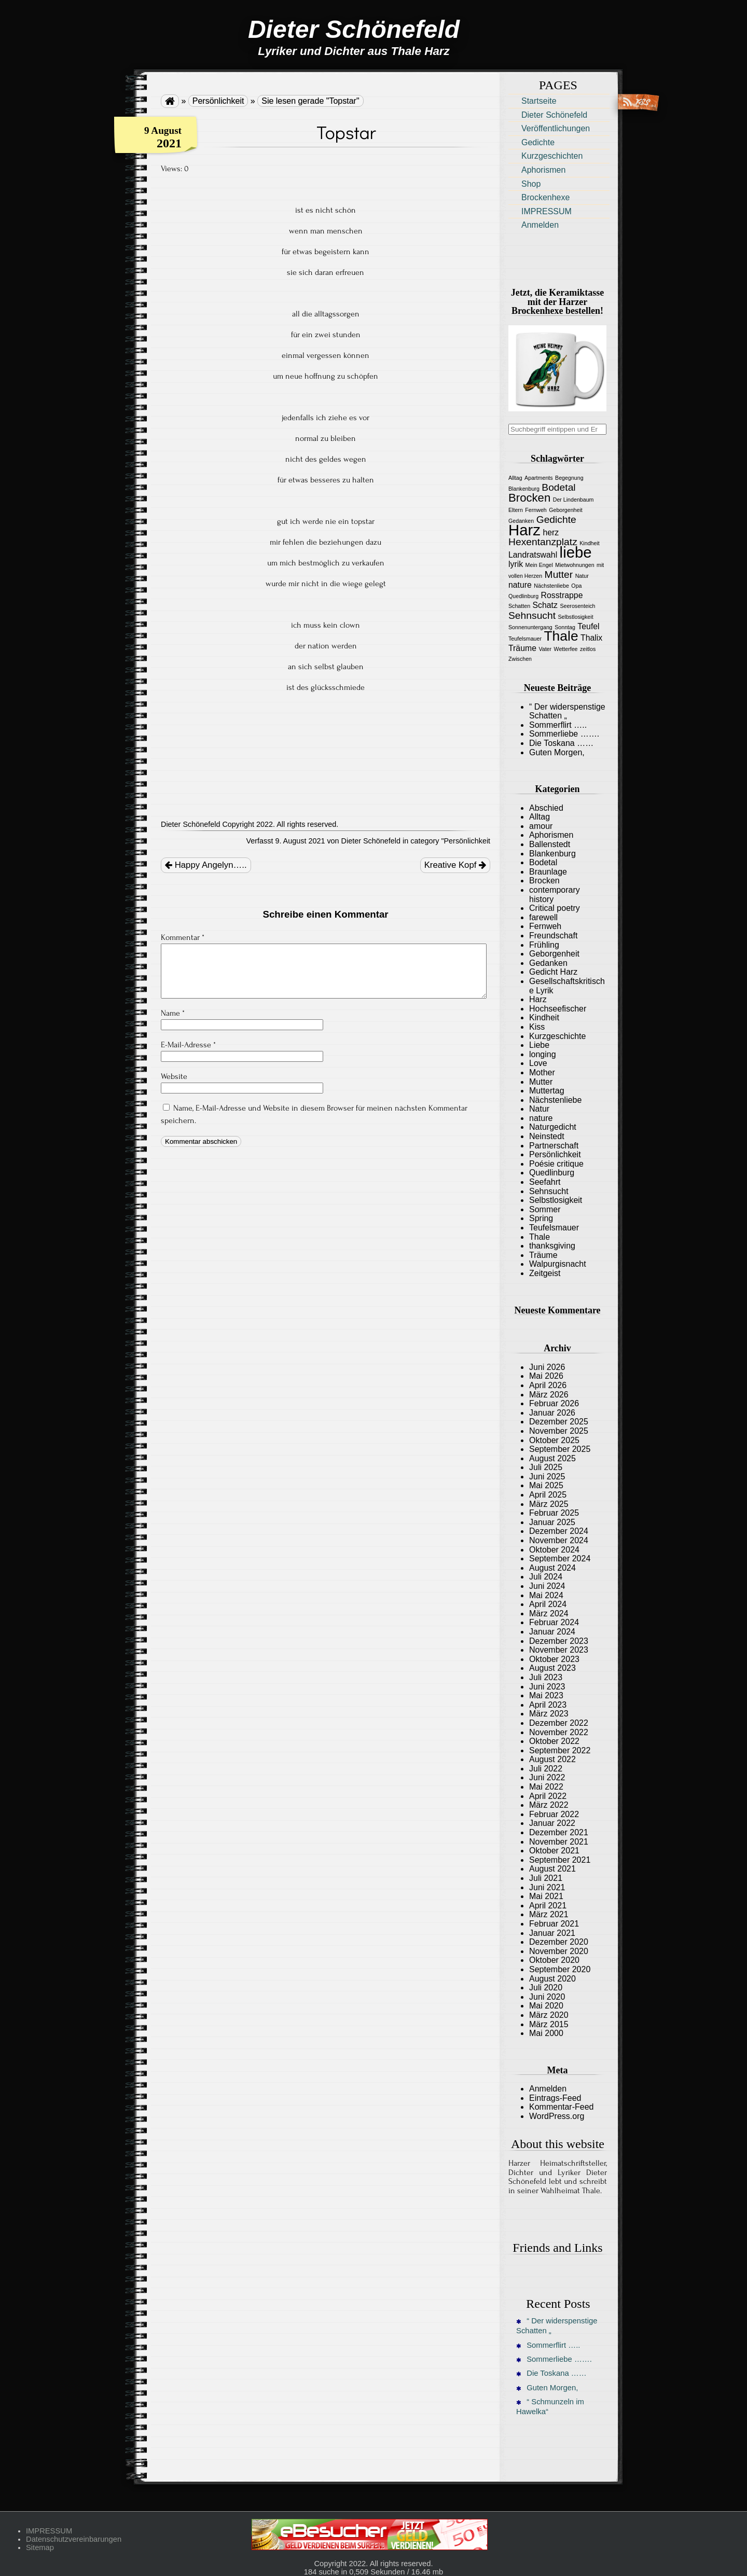 Image resolution: width=747 pixels, height=2576 pixels. What do you see at coordinates (455, 865) in the screenshot?
I see `Kreative Kopf` at bounding box center [455, 865].